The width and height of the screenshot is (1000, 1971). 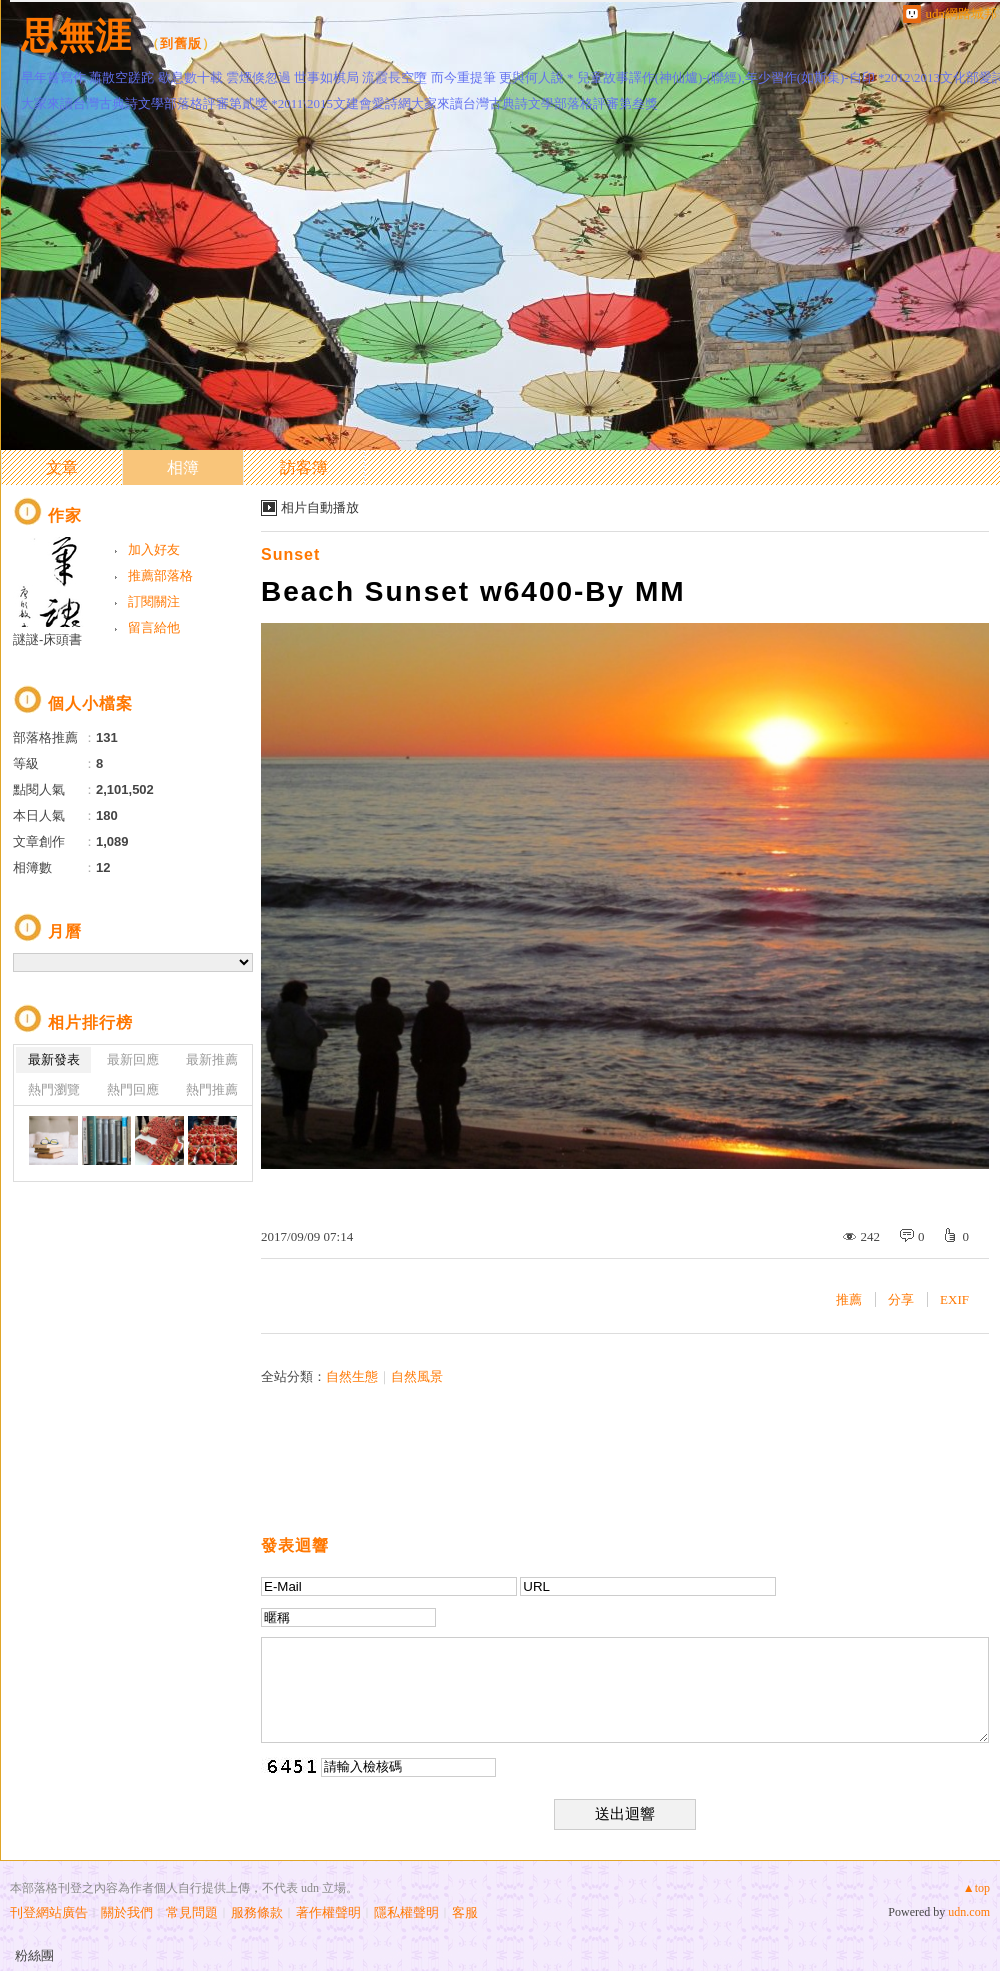 What do you see at coordinates (849, 1299) in the screenshot?
I see `推薦` at bounding box center [849, 1299].